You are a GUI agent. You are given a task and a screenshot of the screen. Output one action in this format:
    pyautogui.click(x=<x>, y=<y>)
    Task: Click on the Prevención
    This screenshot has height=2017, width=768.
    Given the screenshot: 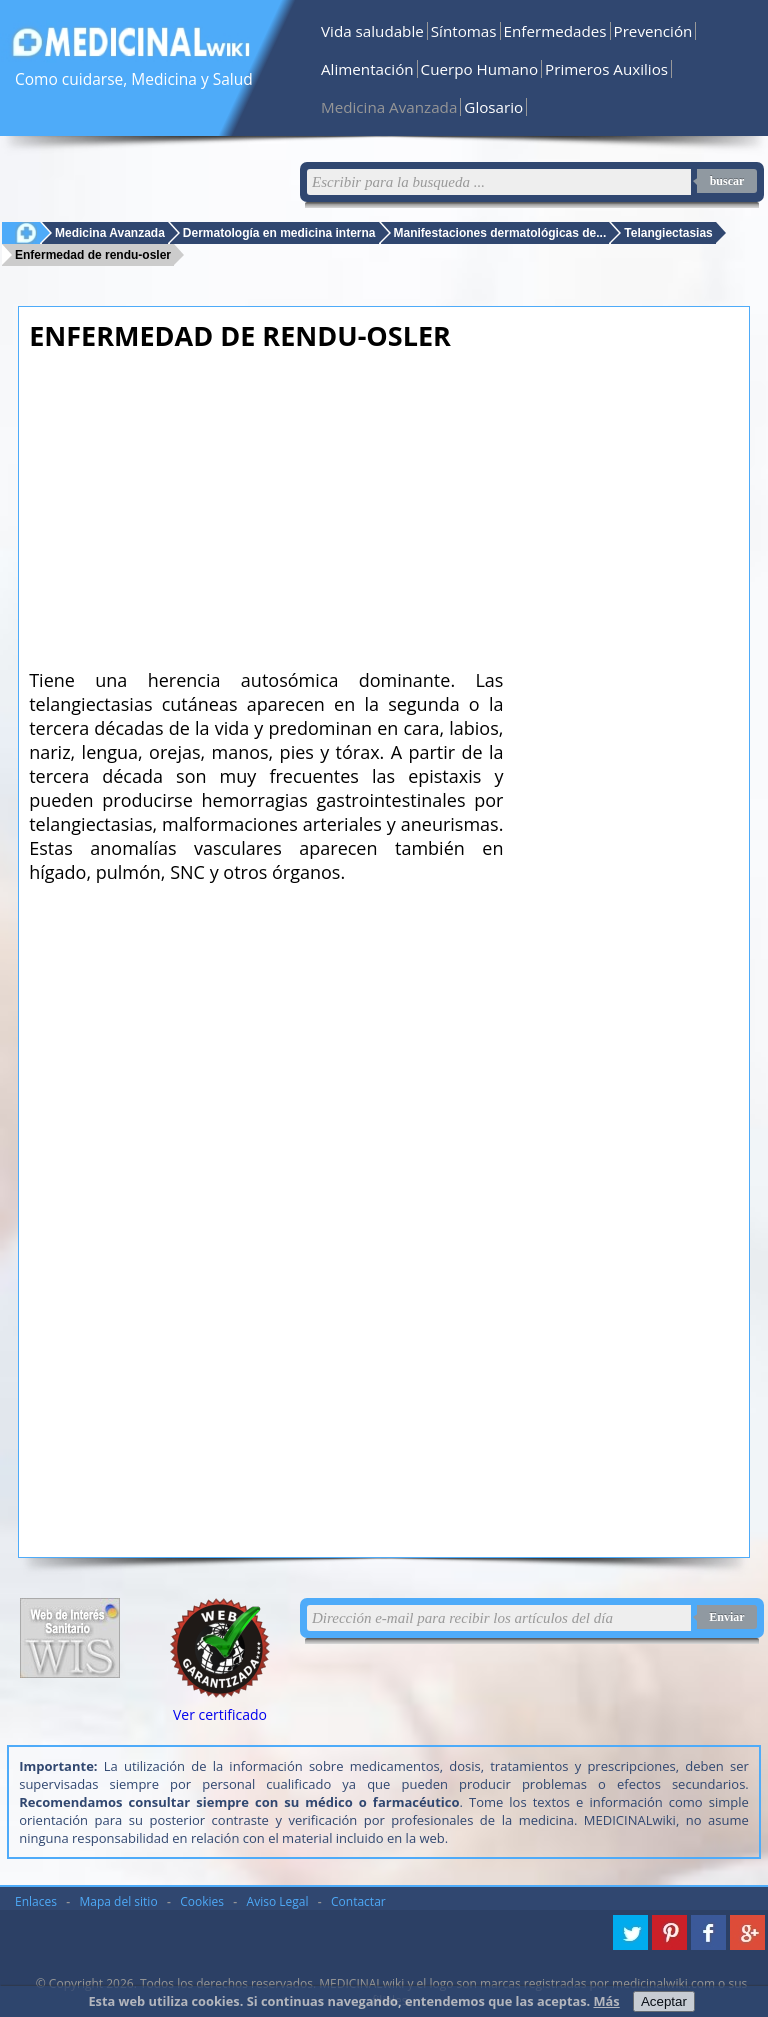 What is the action you would take?
    pyautogui.click(x=653, y=31)
    